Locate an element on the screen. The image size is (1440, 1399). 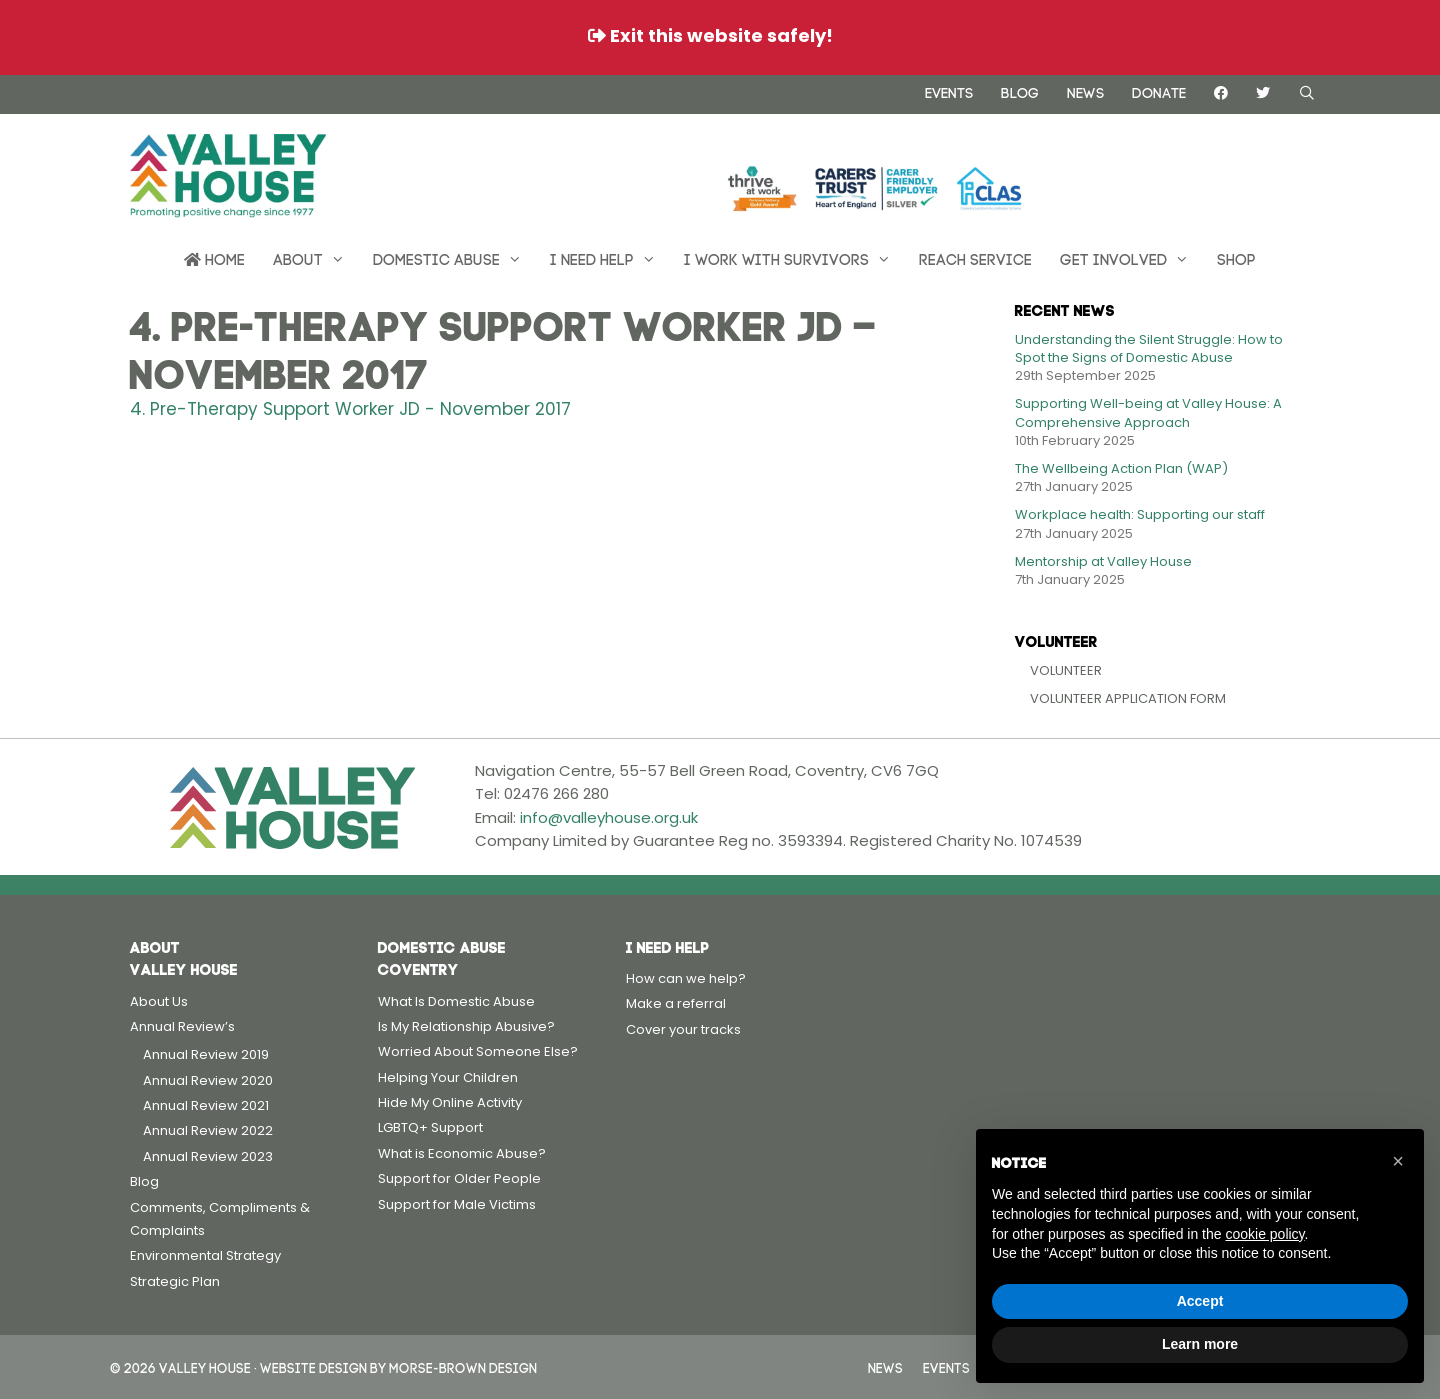
Learn more [button] is located at coordinates (1200, 1344).